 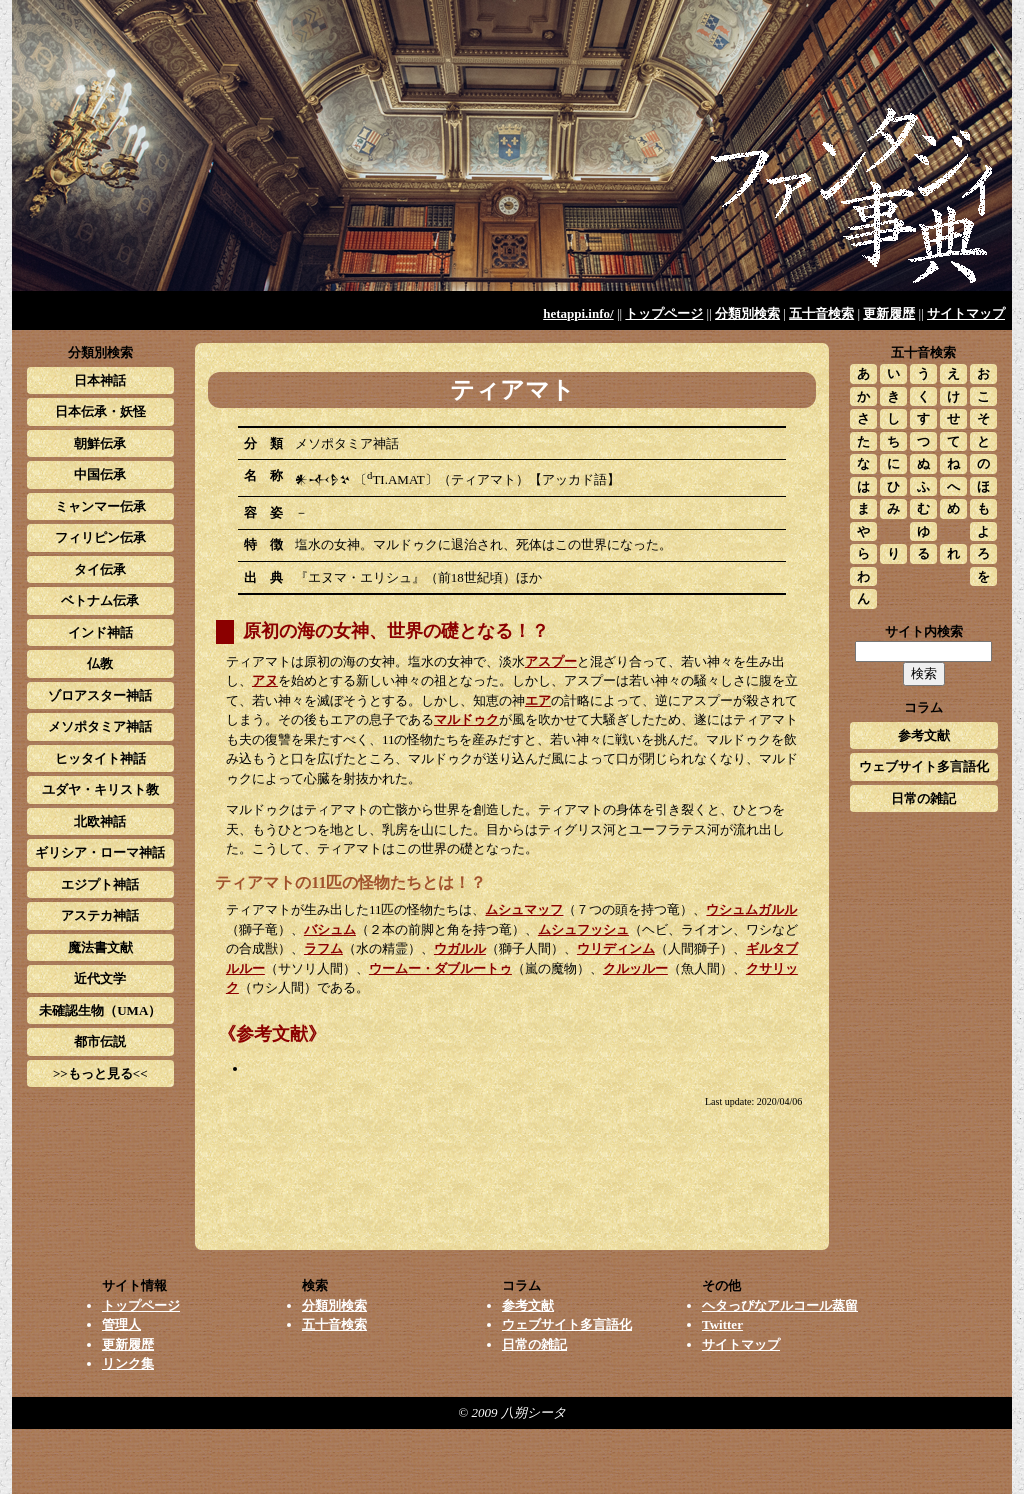 I want to click on 近代文学, so click(x=100, y=978).